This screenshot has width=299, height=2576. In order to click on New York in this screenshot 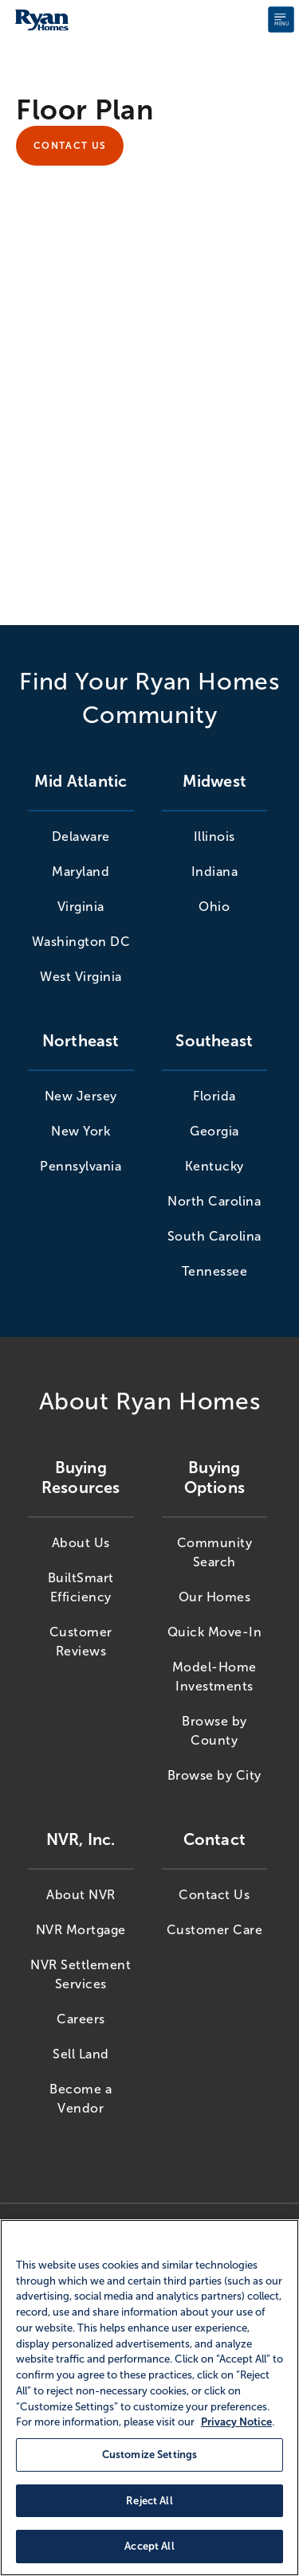, I will do `click(80, 1131)`.